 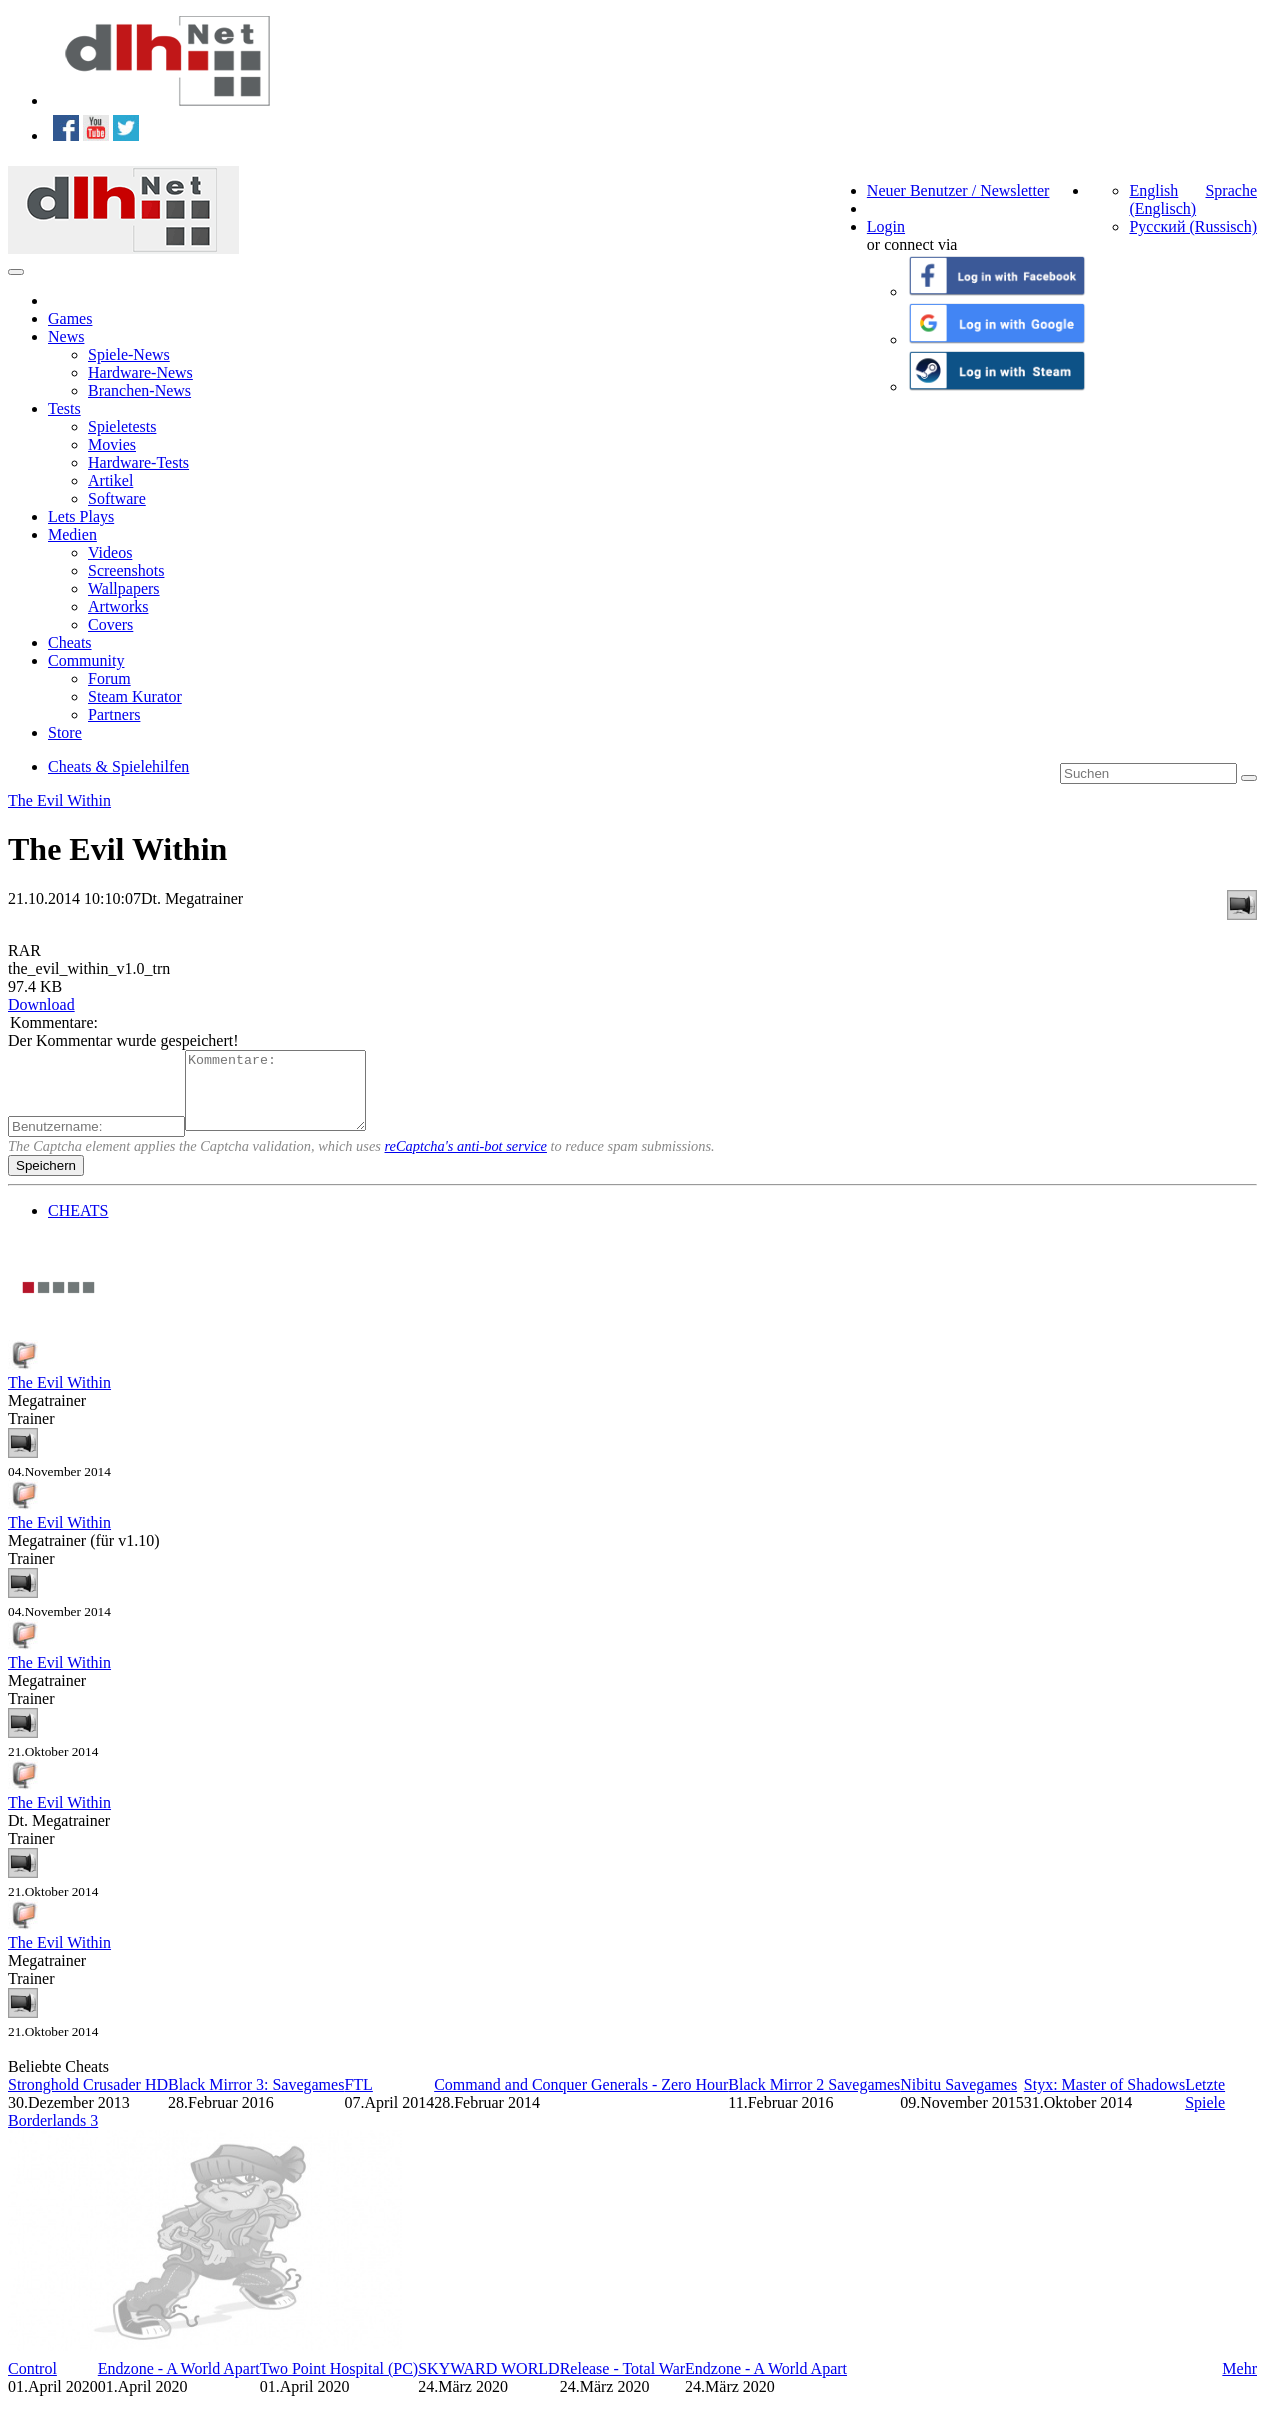 What do you see at coordinates (114, 714) in the screenshot?
I see `Partners` at bounding box center [114, 714].